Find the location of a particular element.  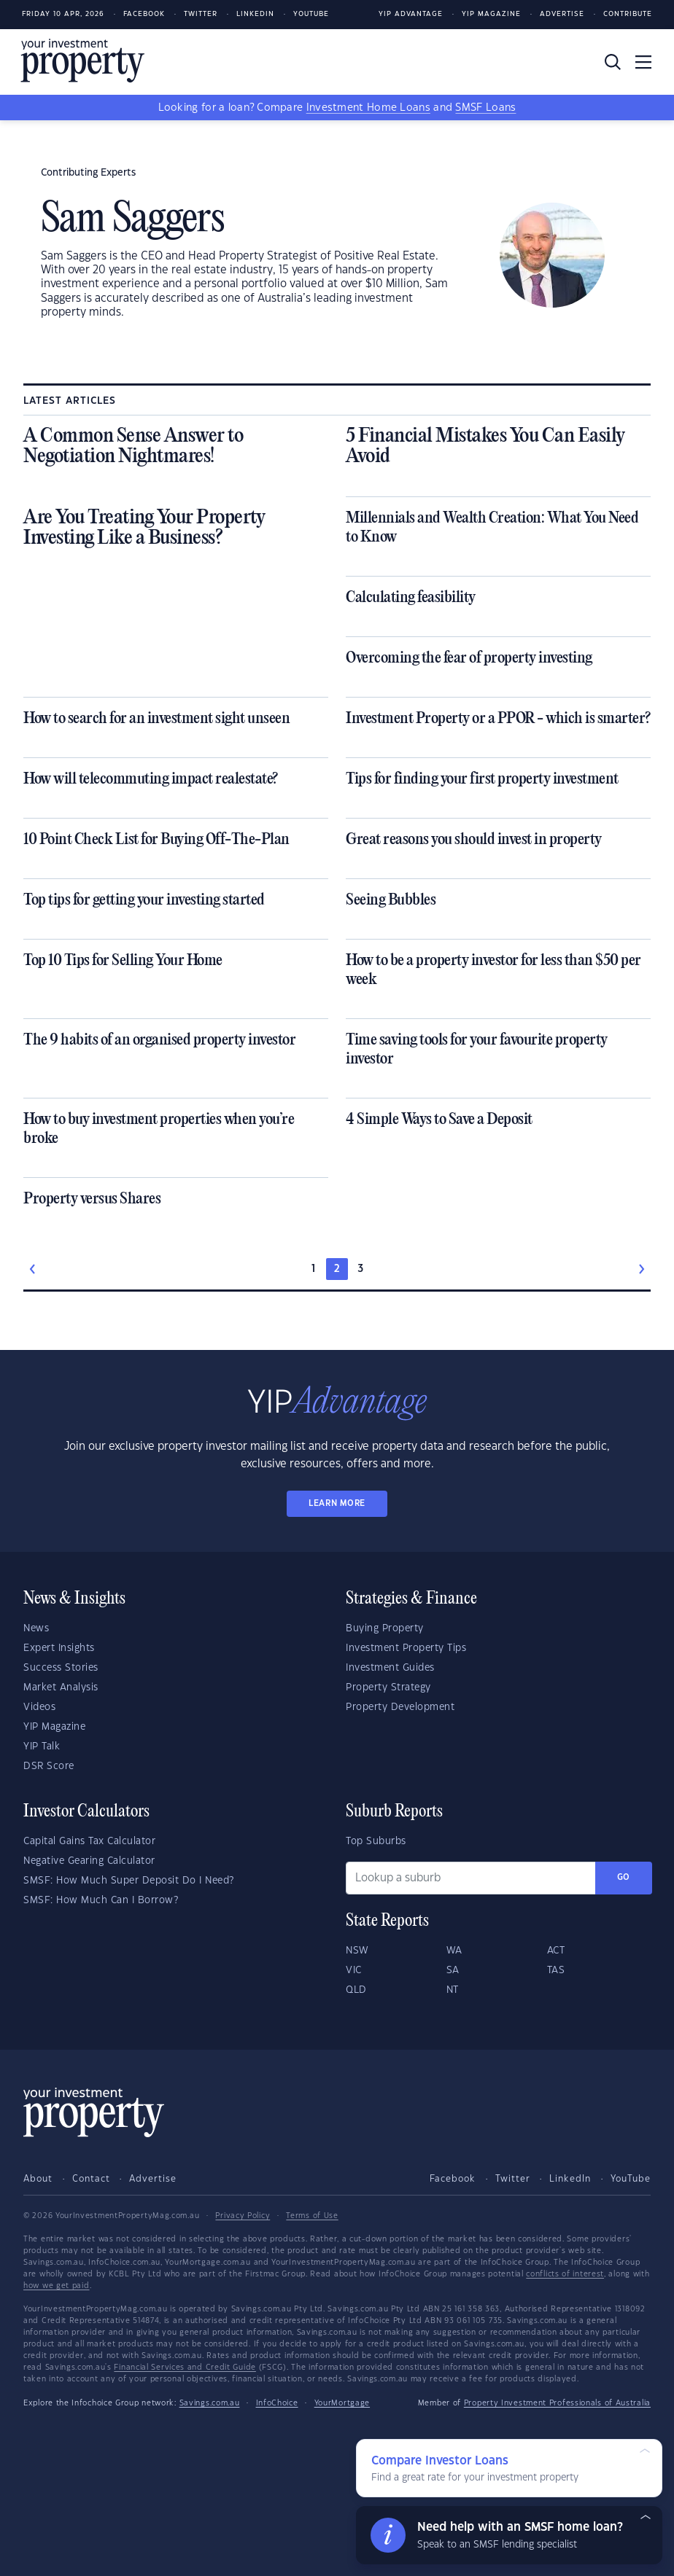

News is located at coordinates (36, 1628).